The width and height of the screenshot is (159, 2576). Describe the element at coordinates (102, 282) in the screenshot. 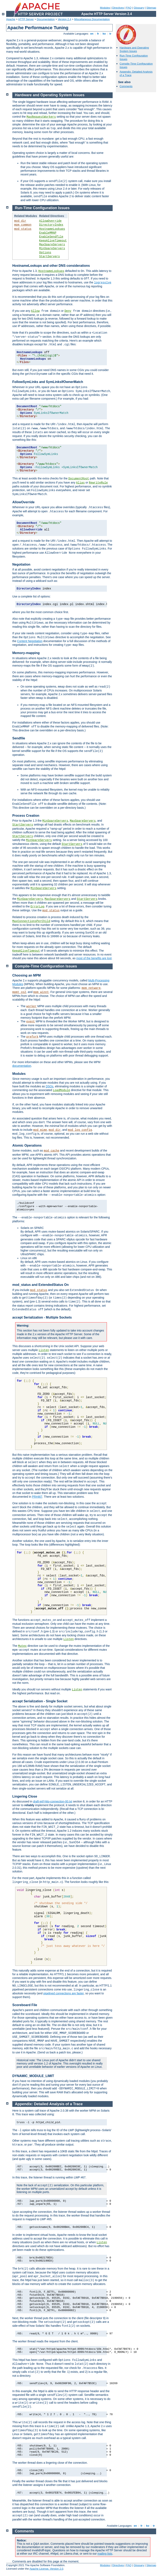

I see `logresolve` at that location.